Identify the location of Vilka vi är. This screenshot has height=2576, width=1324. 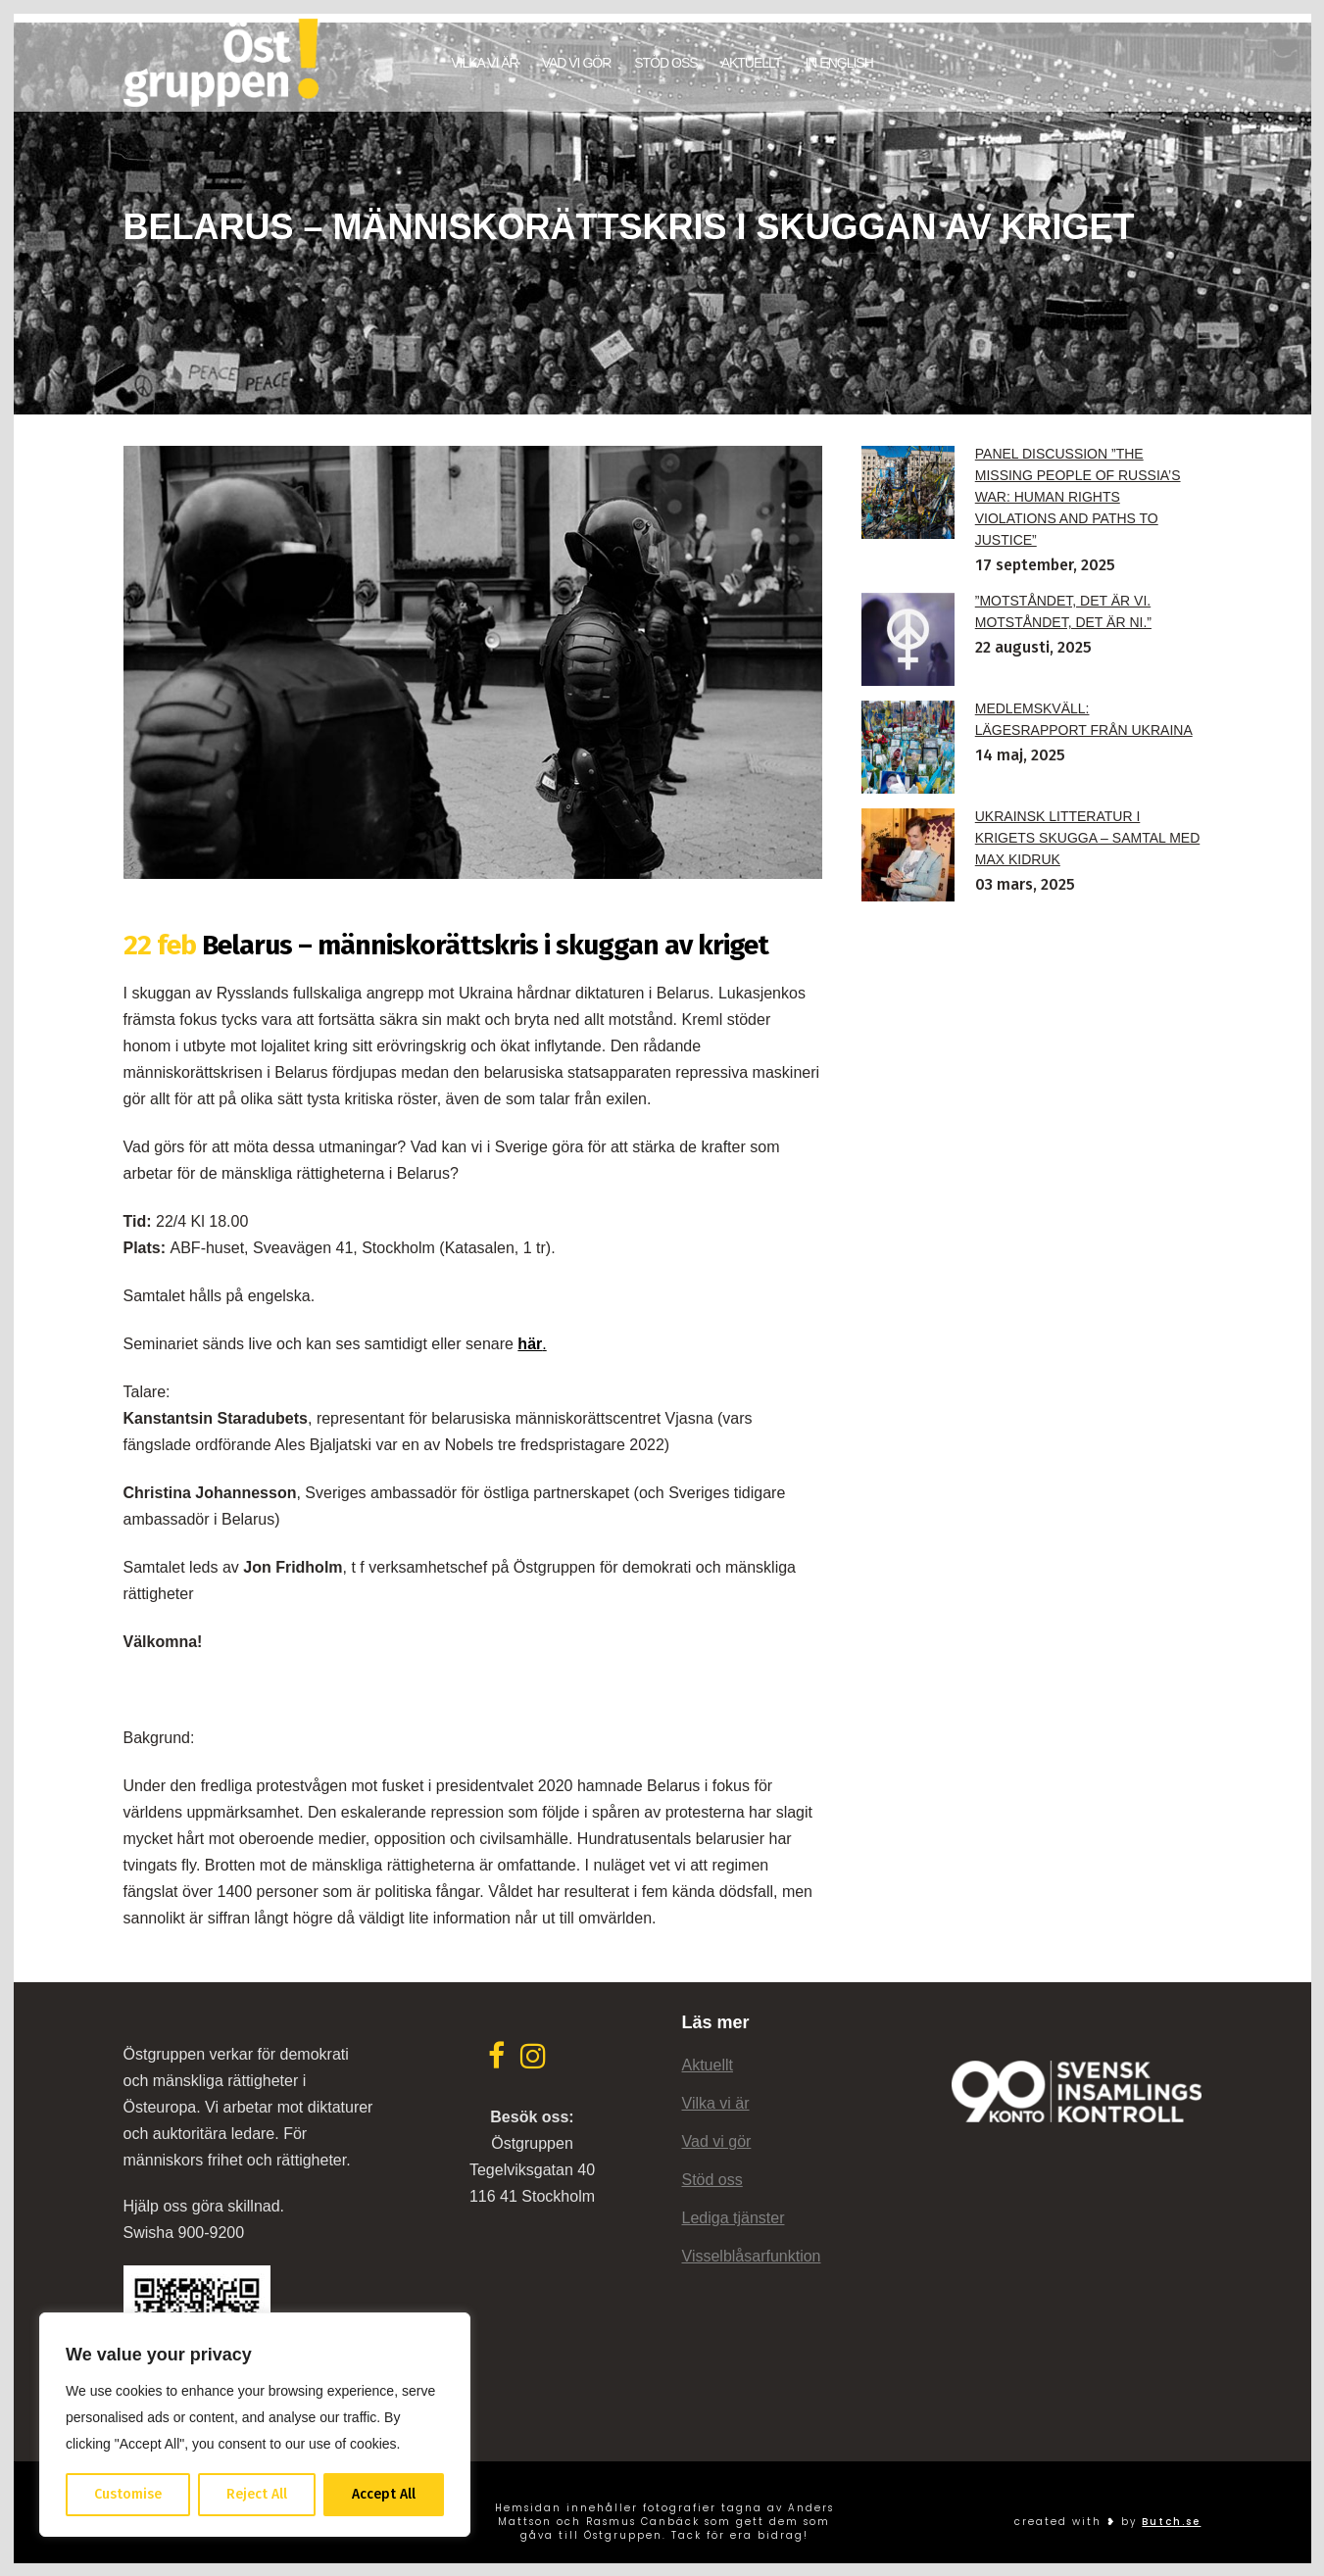
(716, 2093).